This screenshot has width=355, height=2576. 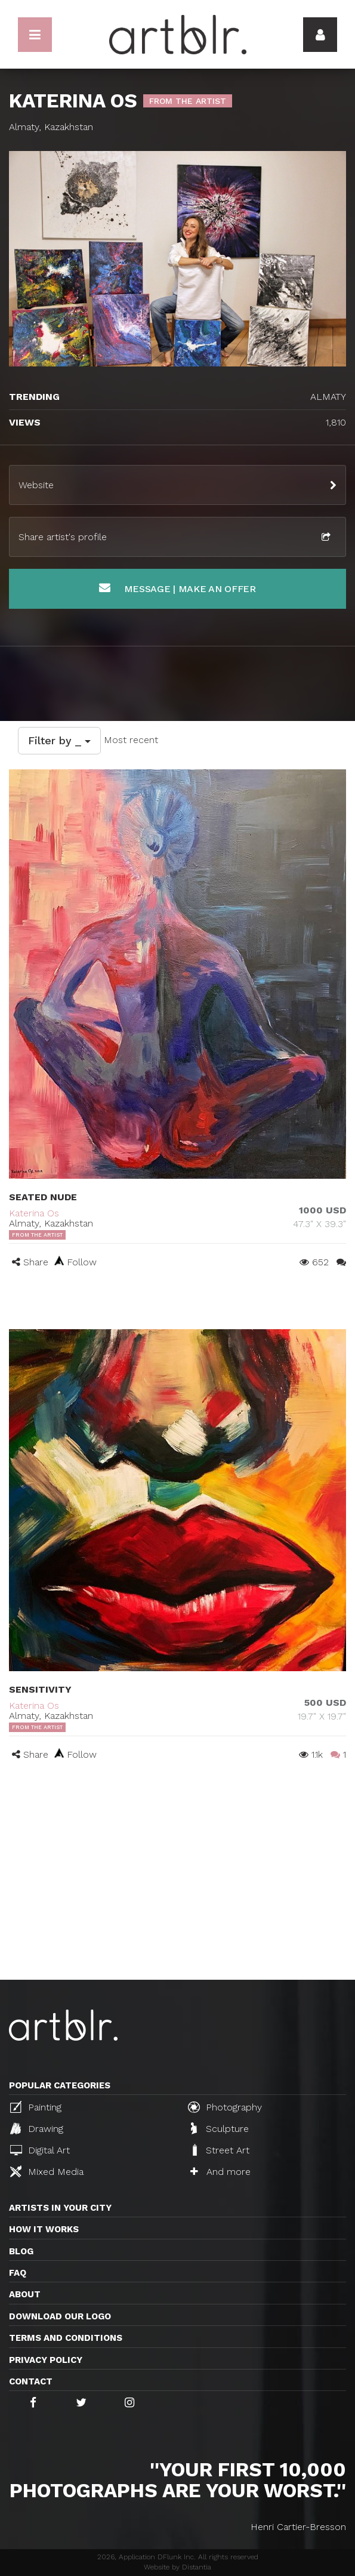 I want to click on Mixed Media, so click(x=47, y=2171).